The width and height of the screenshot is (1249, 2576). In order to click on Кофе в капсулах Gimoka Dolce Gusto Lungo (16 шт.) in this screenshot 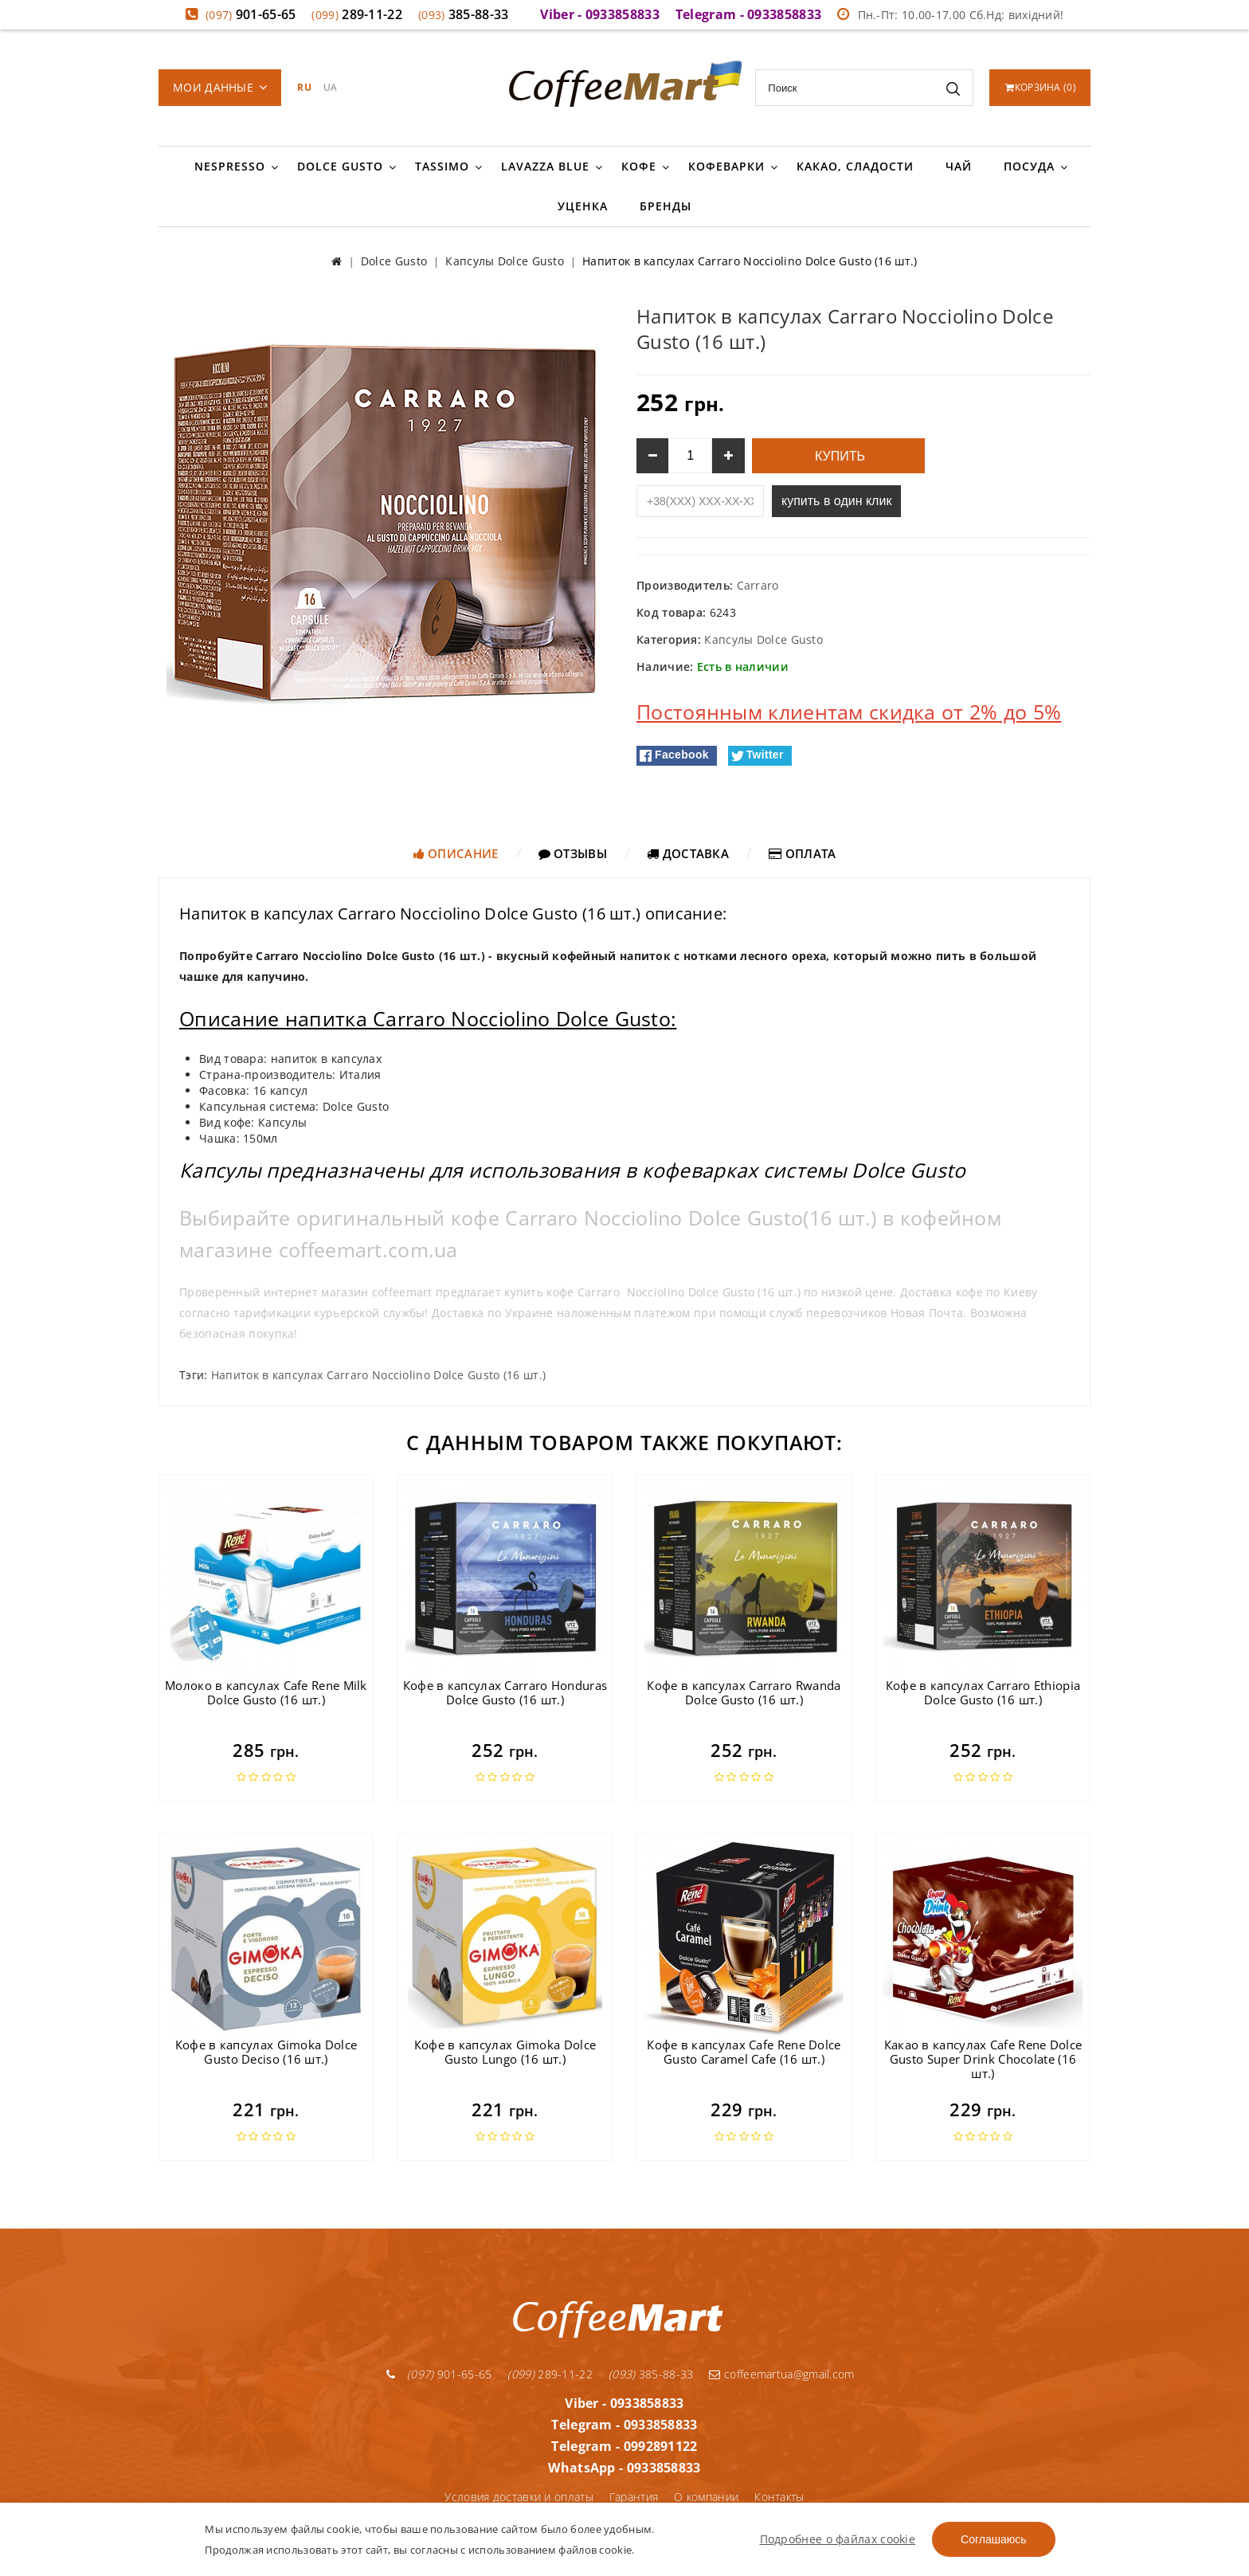, I will do `click(505, 2052)`.